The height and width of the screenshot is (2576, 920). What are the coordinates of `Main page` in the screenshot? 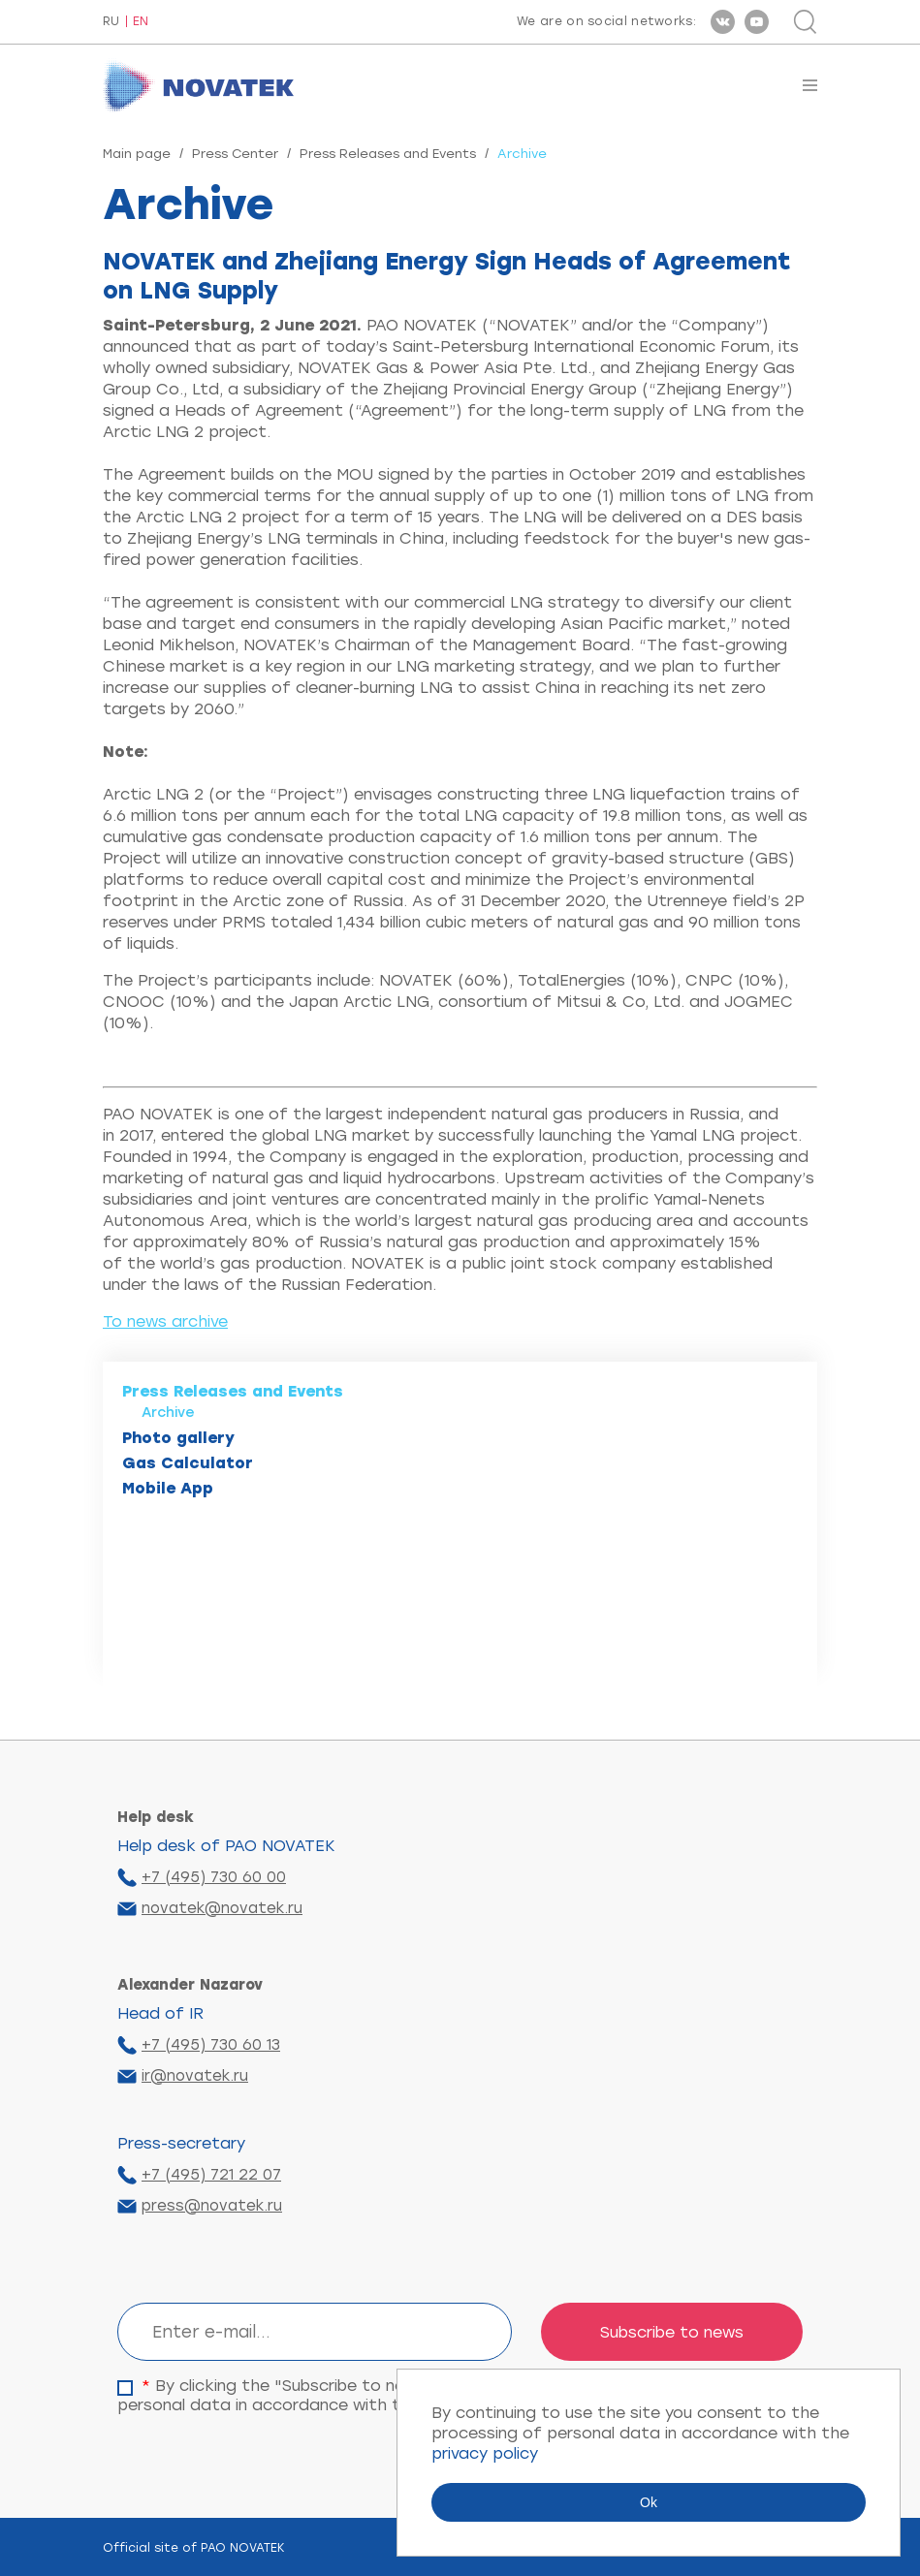 It's located at (137, 153).